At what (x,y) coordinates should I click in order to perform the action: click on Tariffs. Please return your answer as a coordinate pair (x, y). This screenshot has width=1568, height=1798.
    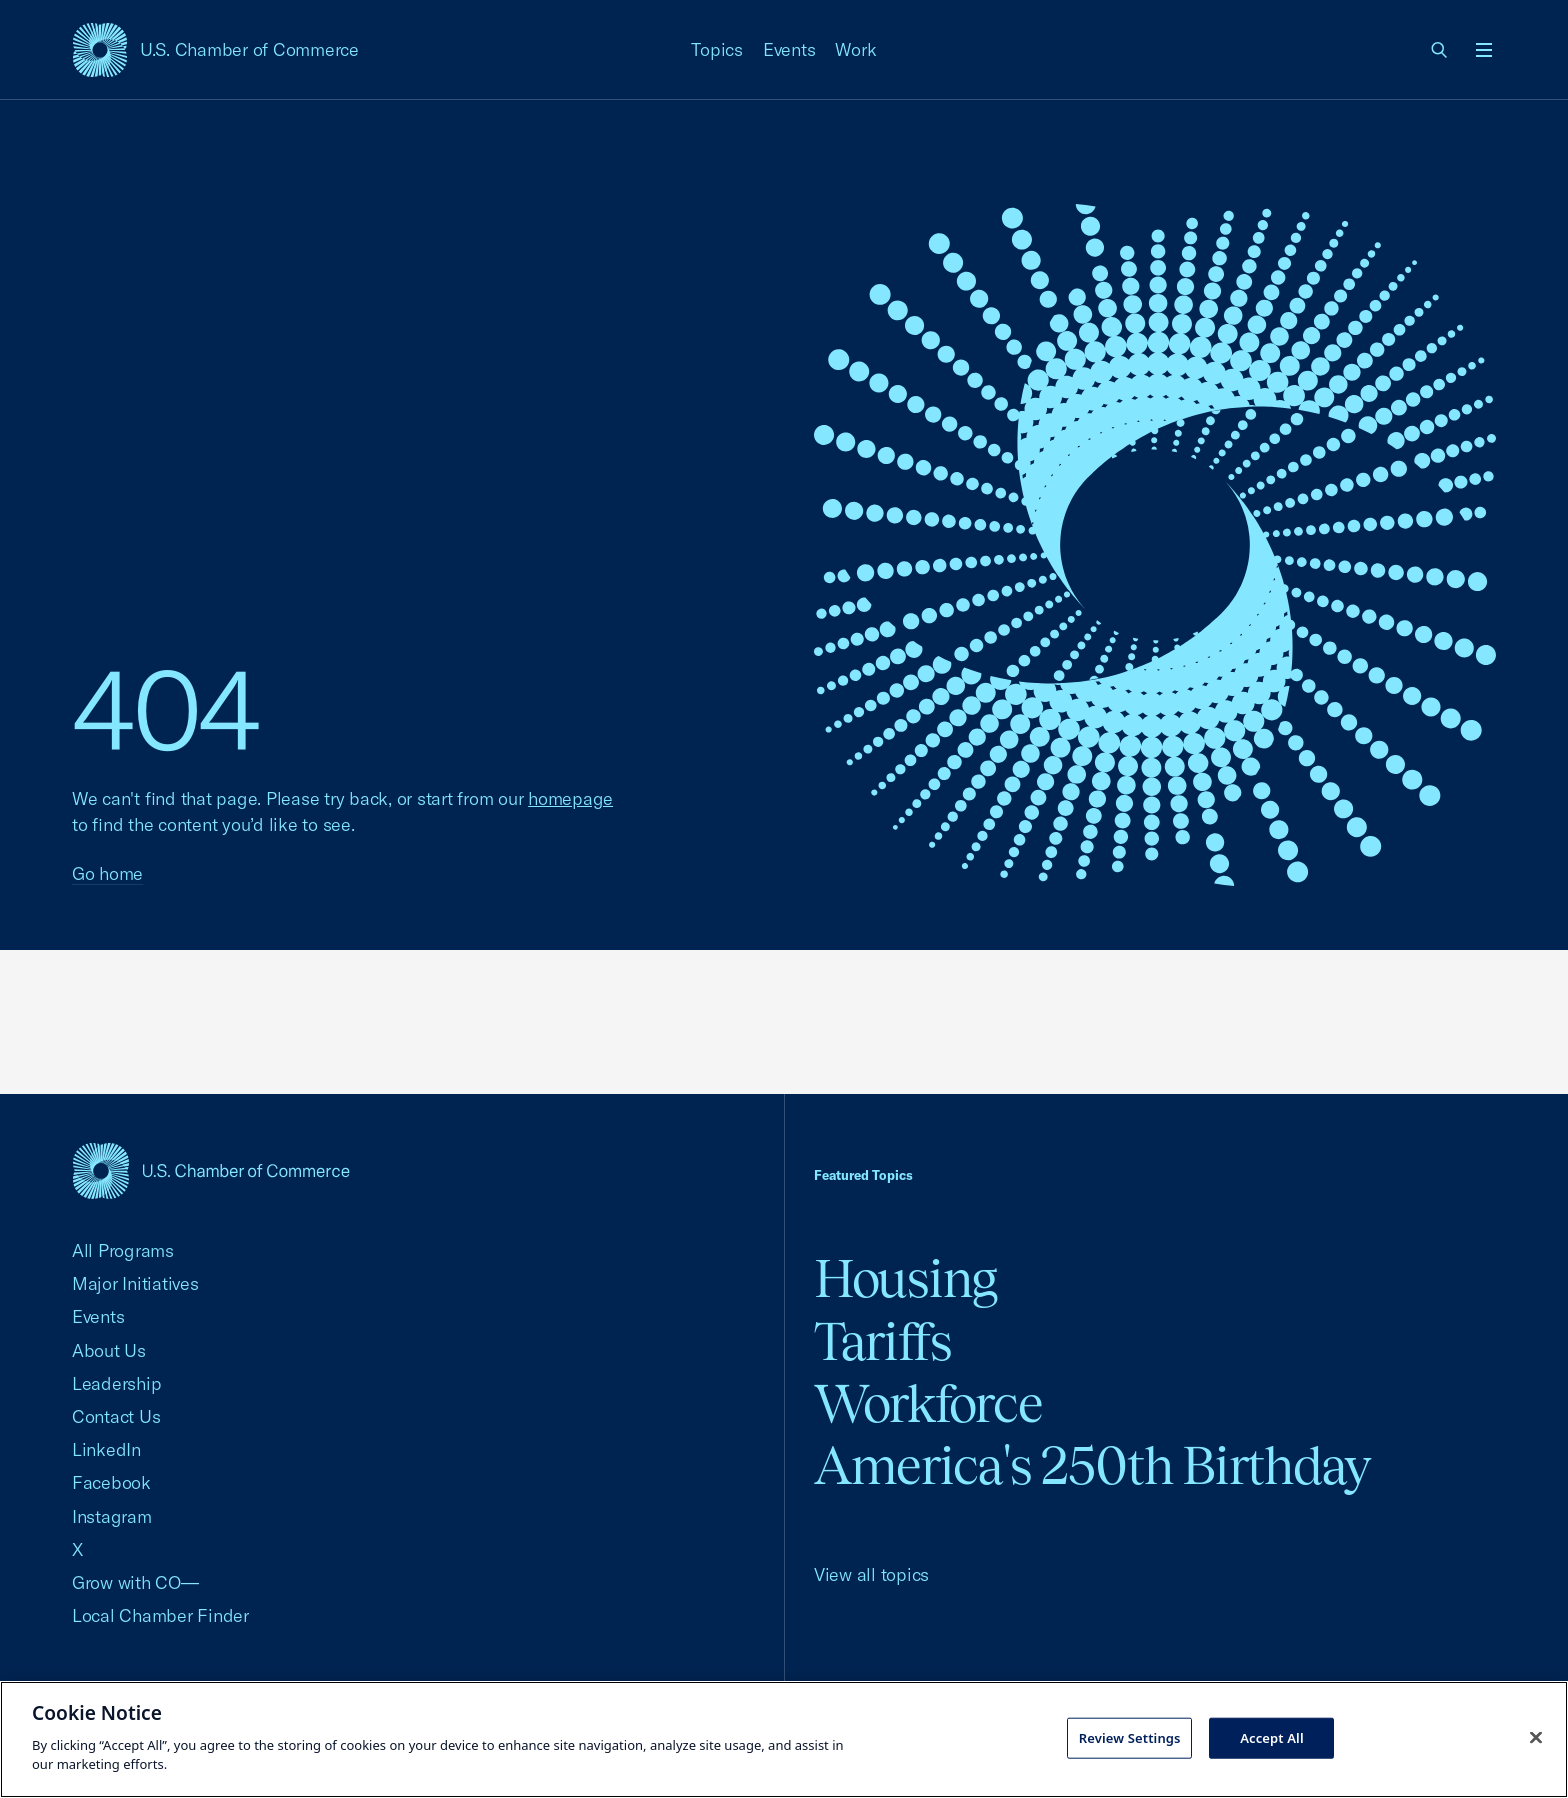
    Looking at the image, I should click on (883, 1341).